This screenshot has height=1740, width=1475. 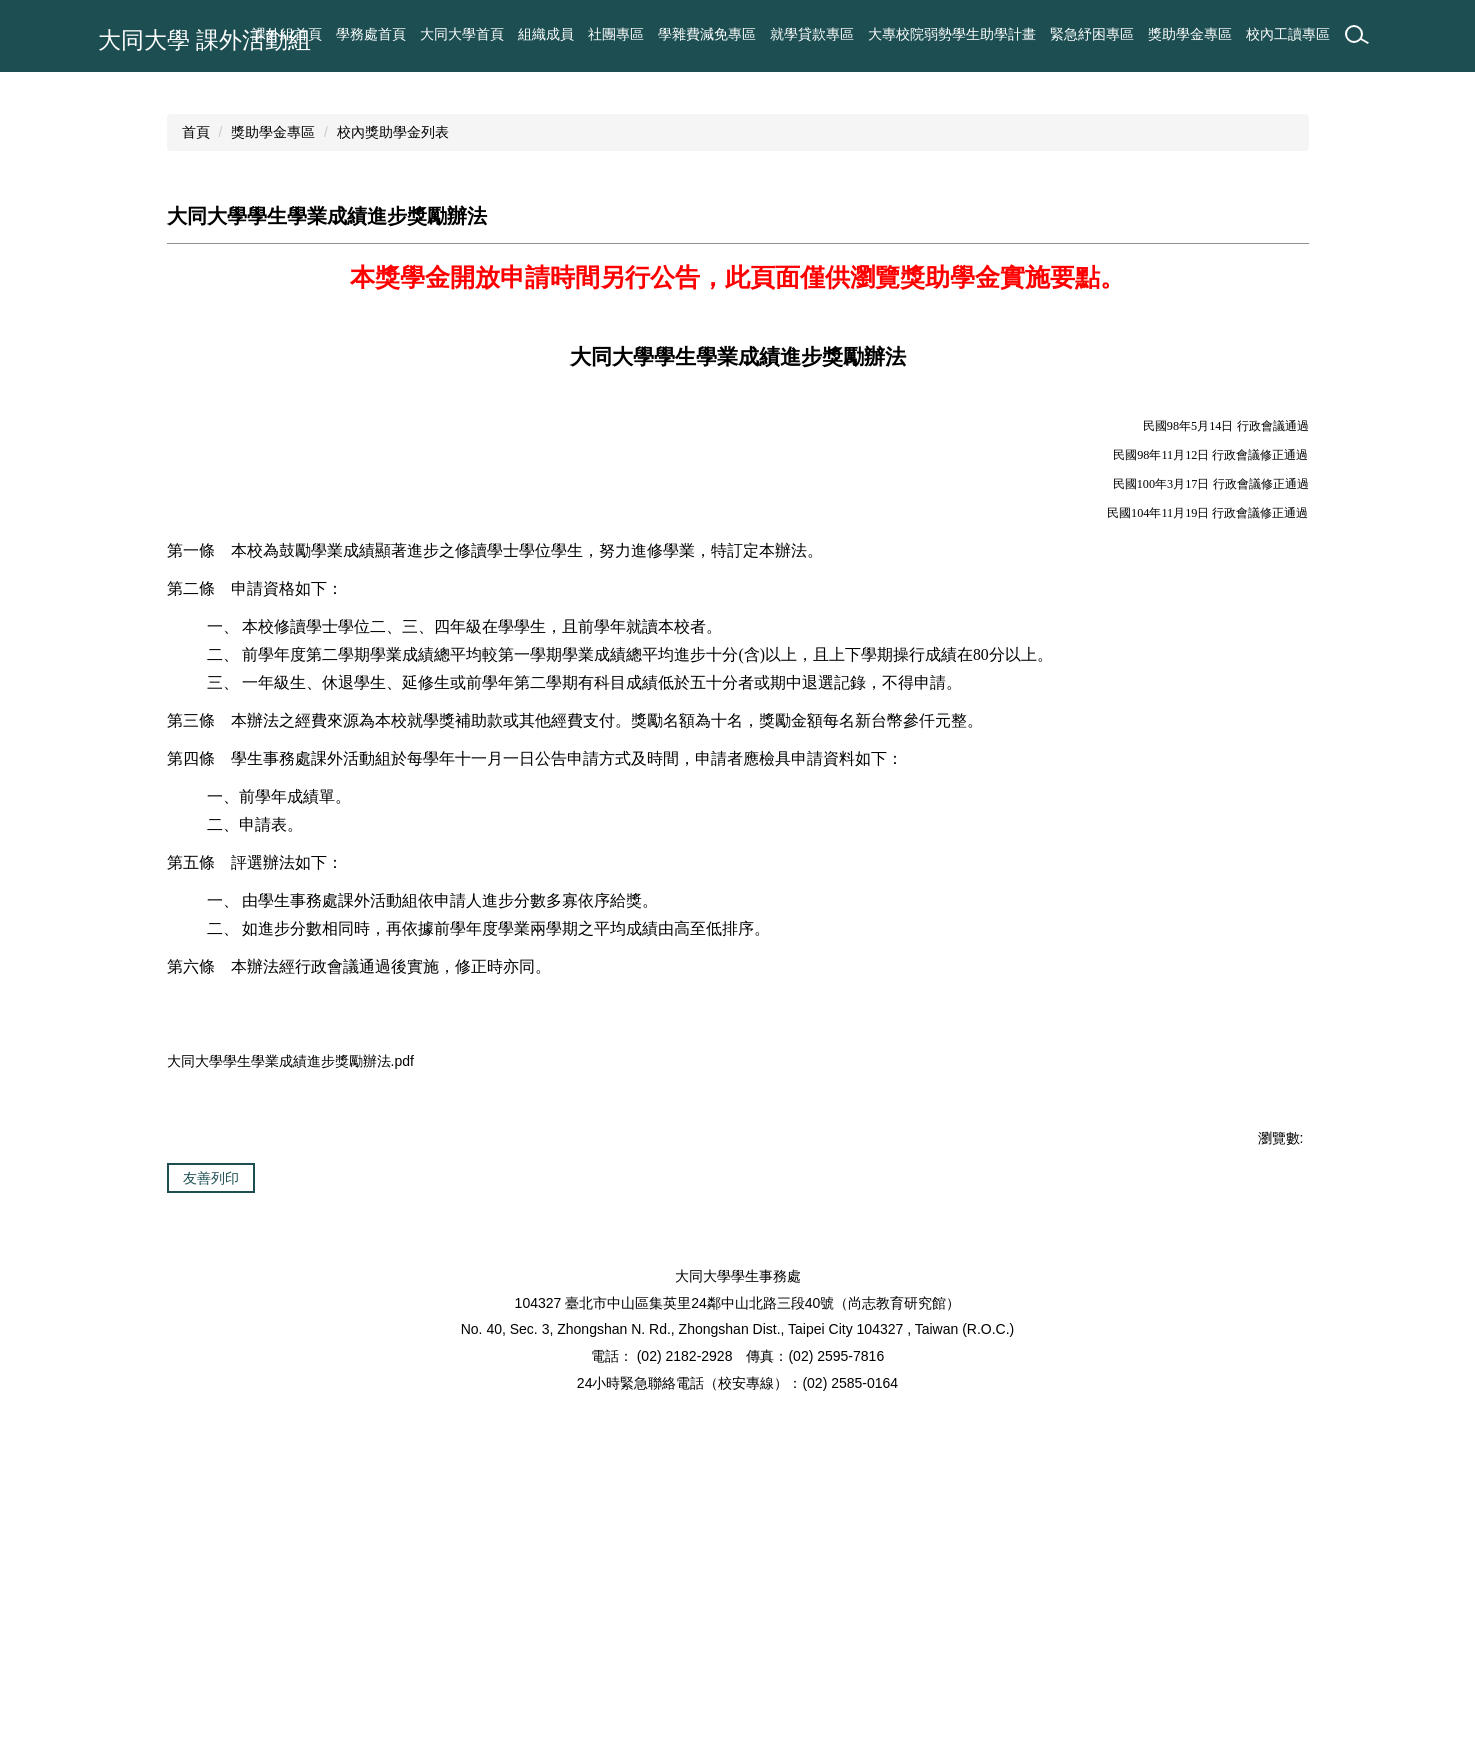 What do you see at coordinates (546, 34) in the screenshot?
I see `組織成員` at bounding box center [546, 34].